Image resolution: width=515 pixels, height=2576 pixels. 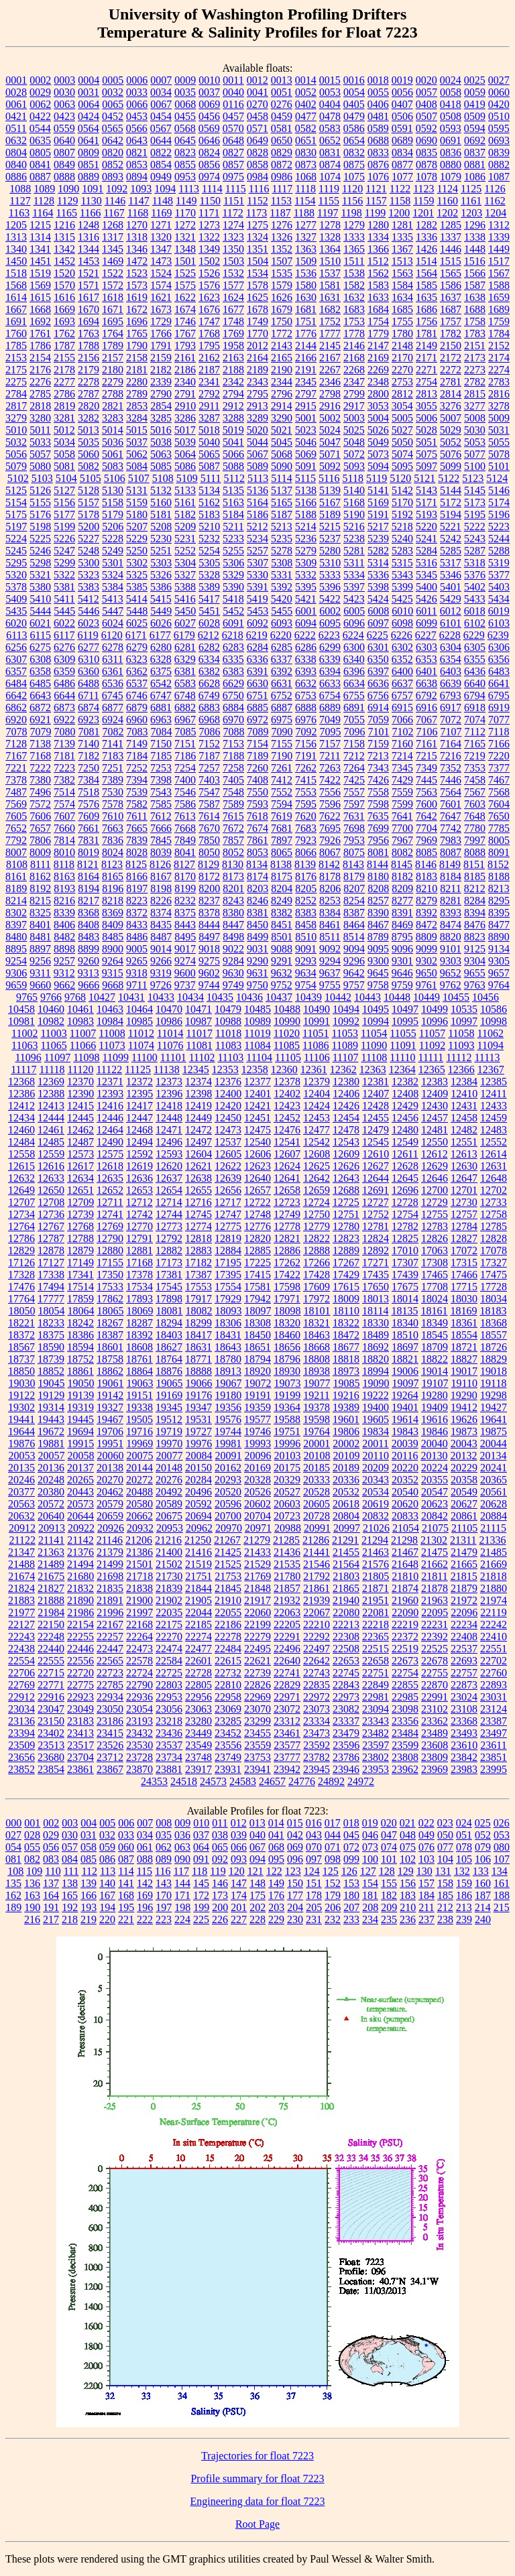 What do you see at coordinates (370, 1919) in the screenshot?
I see `234` at bounding box center [370, 1919].